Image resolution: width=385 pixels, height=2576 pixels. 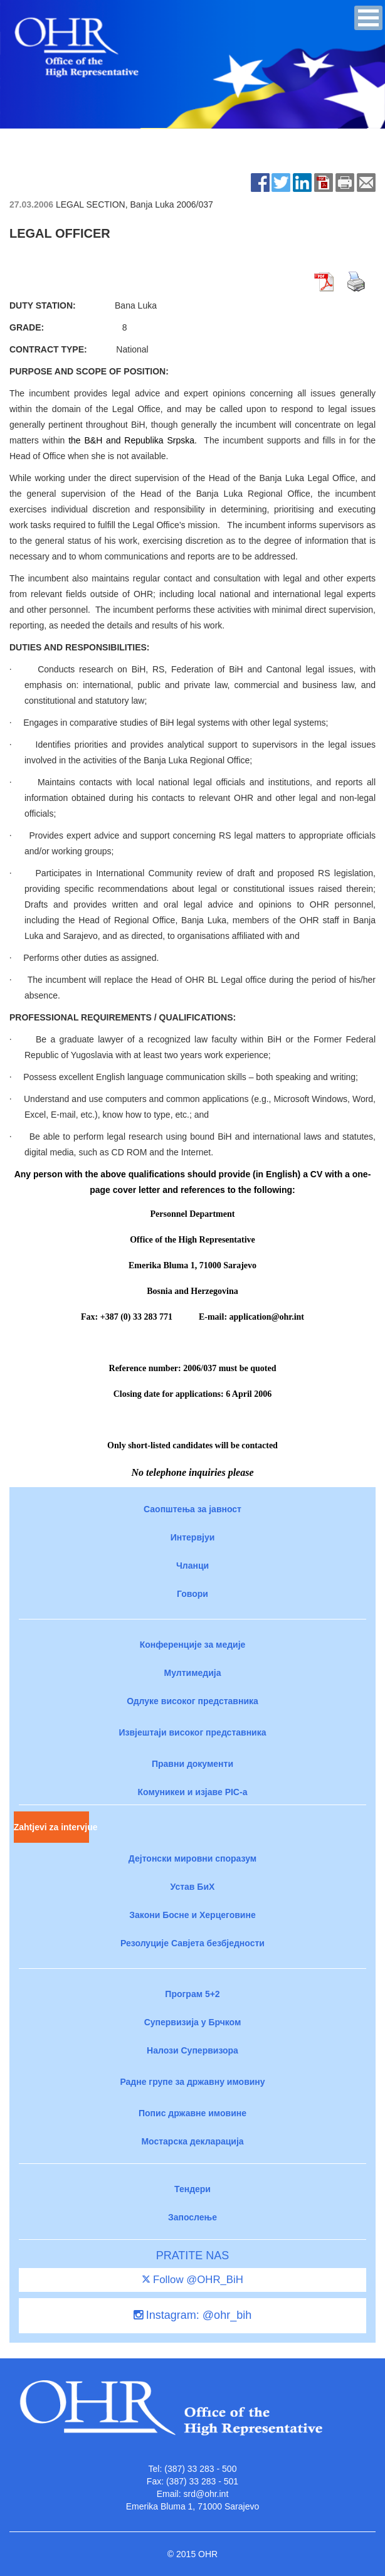 What do you see at coordinates (192, 1915) in the screenshot?
I see `Закони Босне и Херцеговине` at bounding box center [192, 1915].